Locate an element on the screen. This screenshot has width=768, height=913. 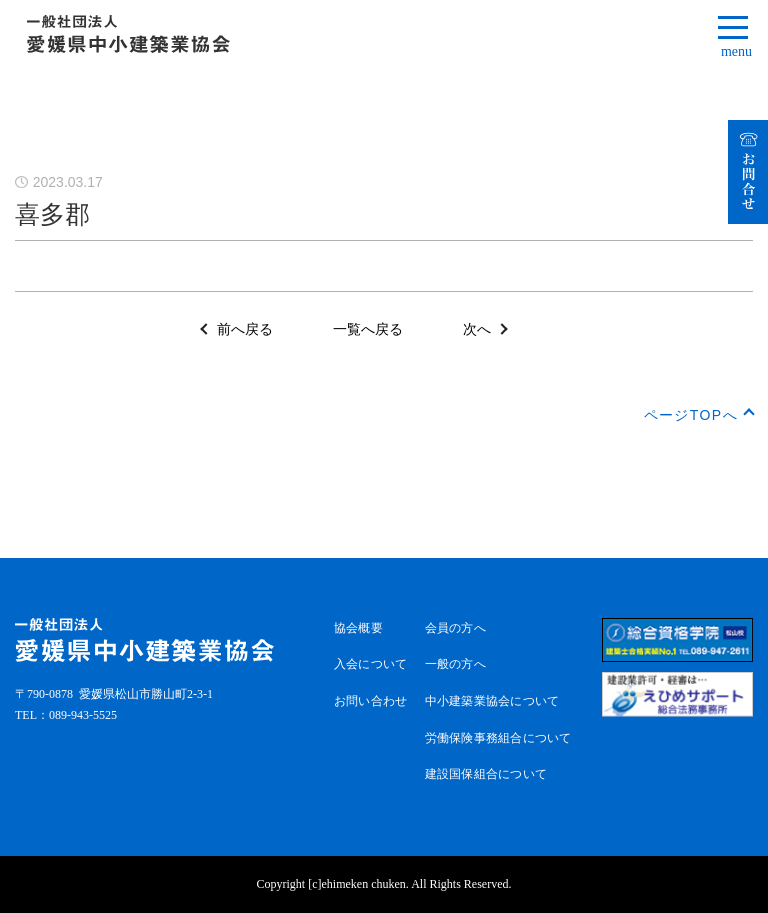
労働保険事務組合について is located at coordinates (498, 738).